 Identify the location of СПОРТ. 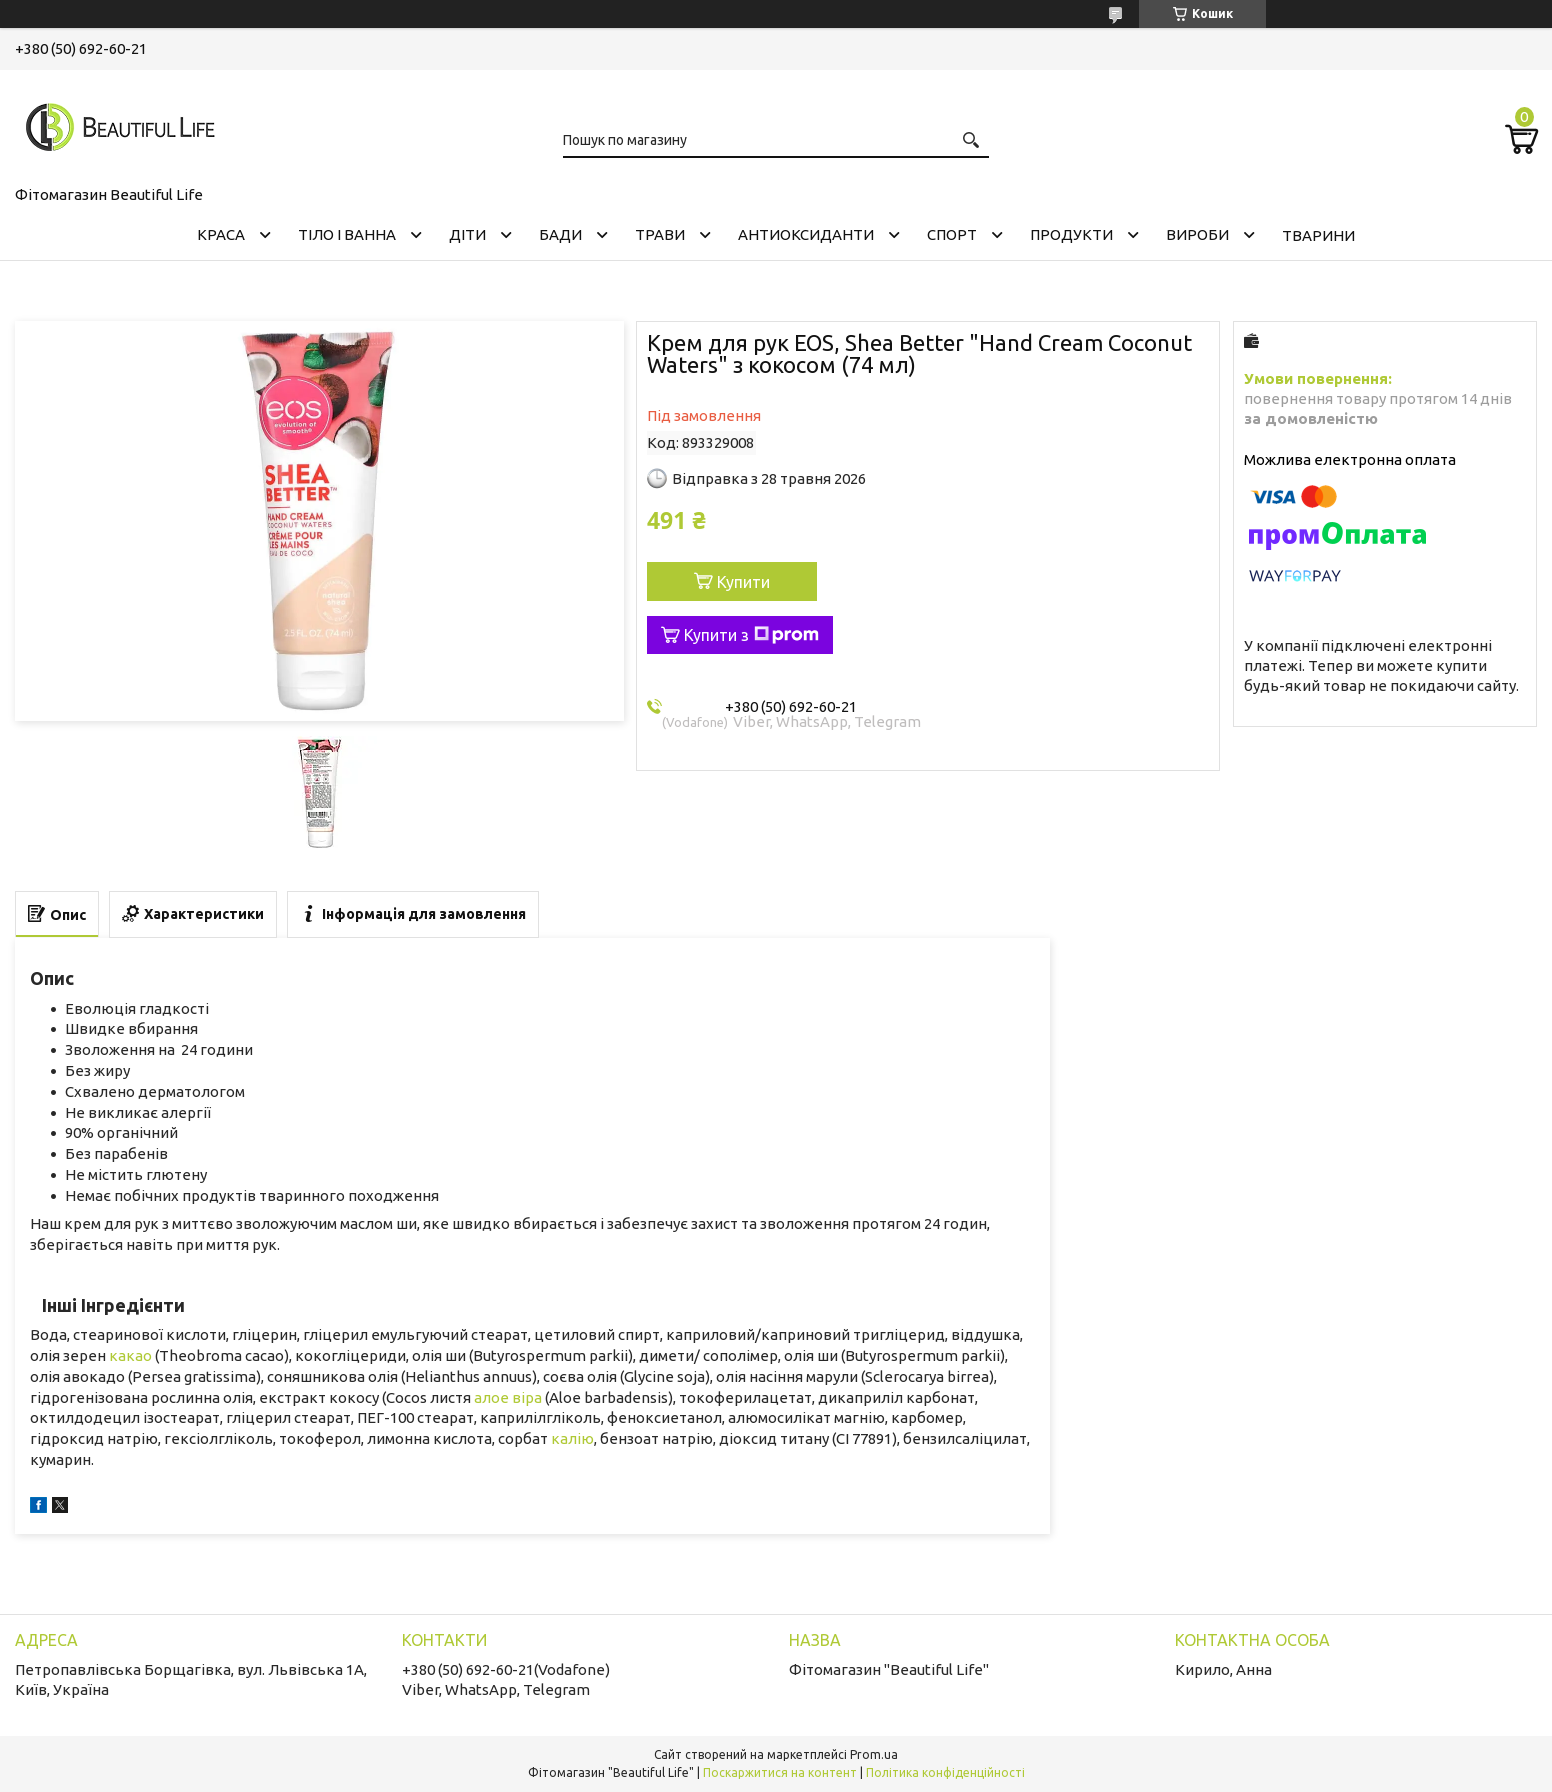
(952, 234).